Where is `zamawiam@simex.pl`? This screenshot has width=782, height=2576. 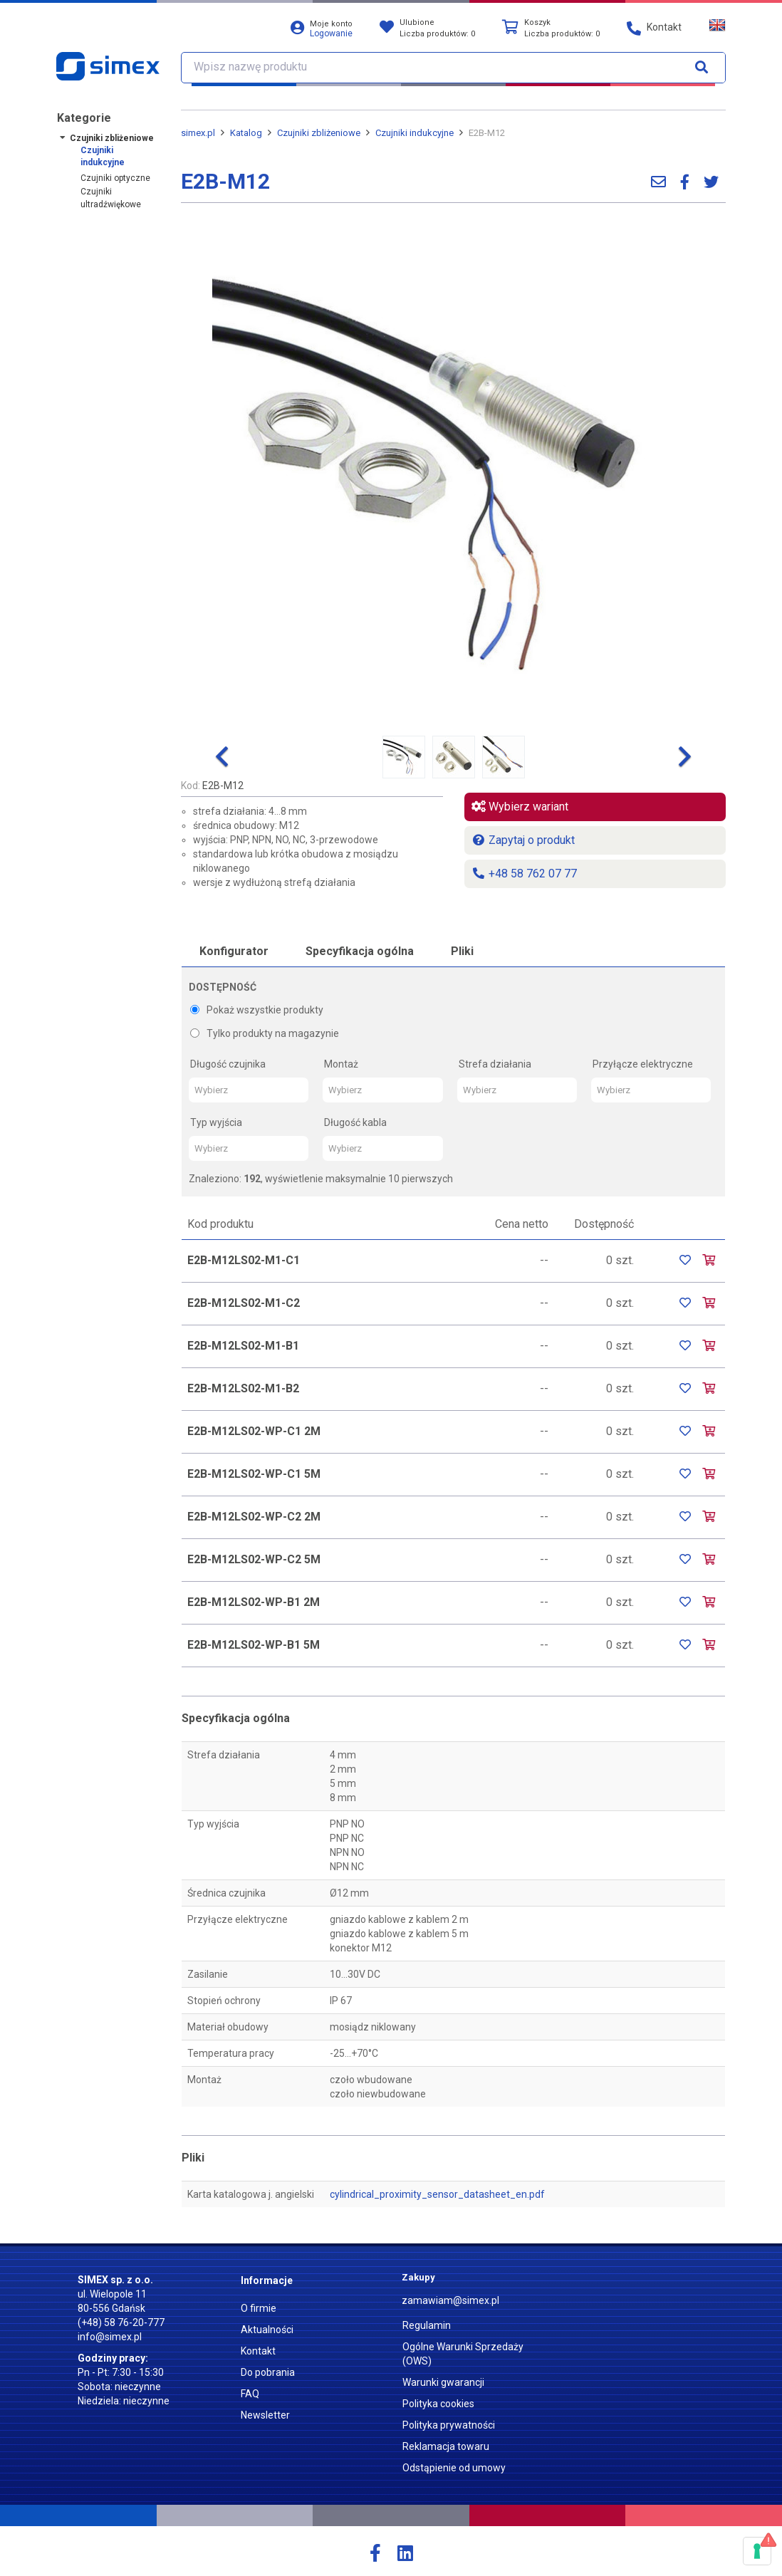 zamawiam@simex.pl is located at coordinates (450, 2300).